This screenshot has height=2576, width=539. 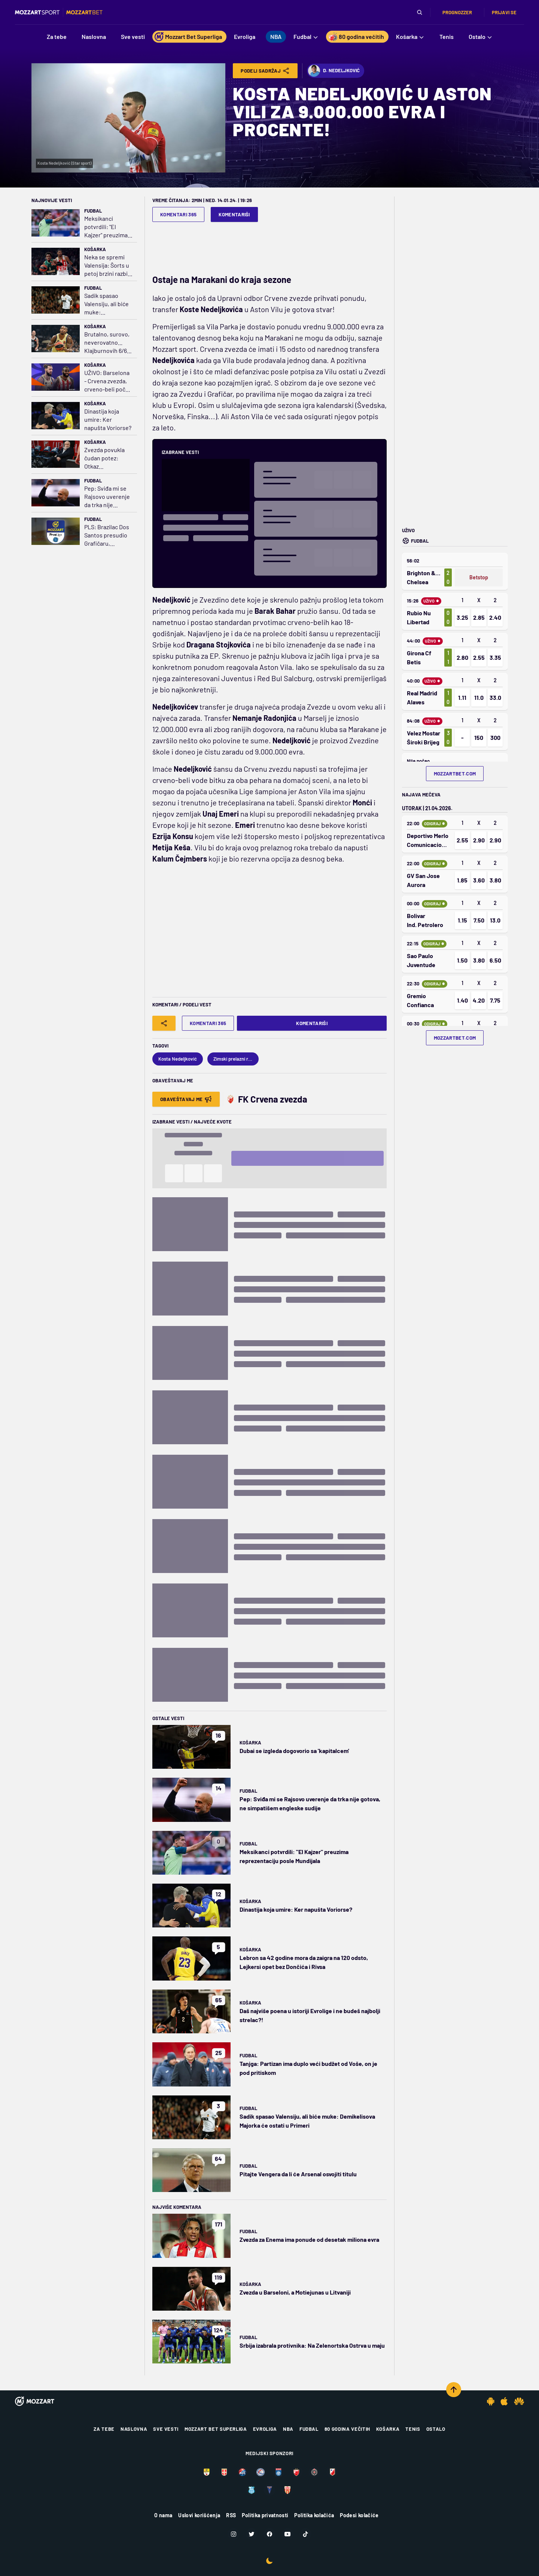 I want to click on [Youtube], so click(x=287, y=2534).